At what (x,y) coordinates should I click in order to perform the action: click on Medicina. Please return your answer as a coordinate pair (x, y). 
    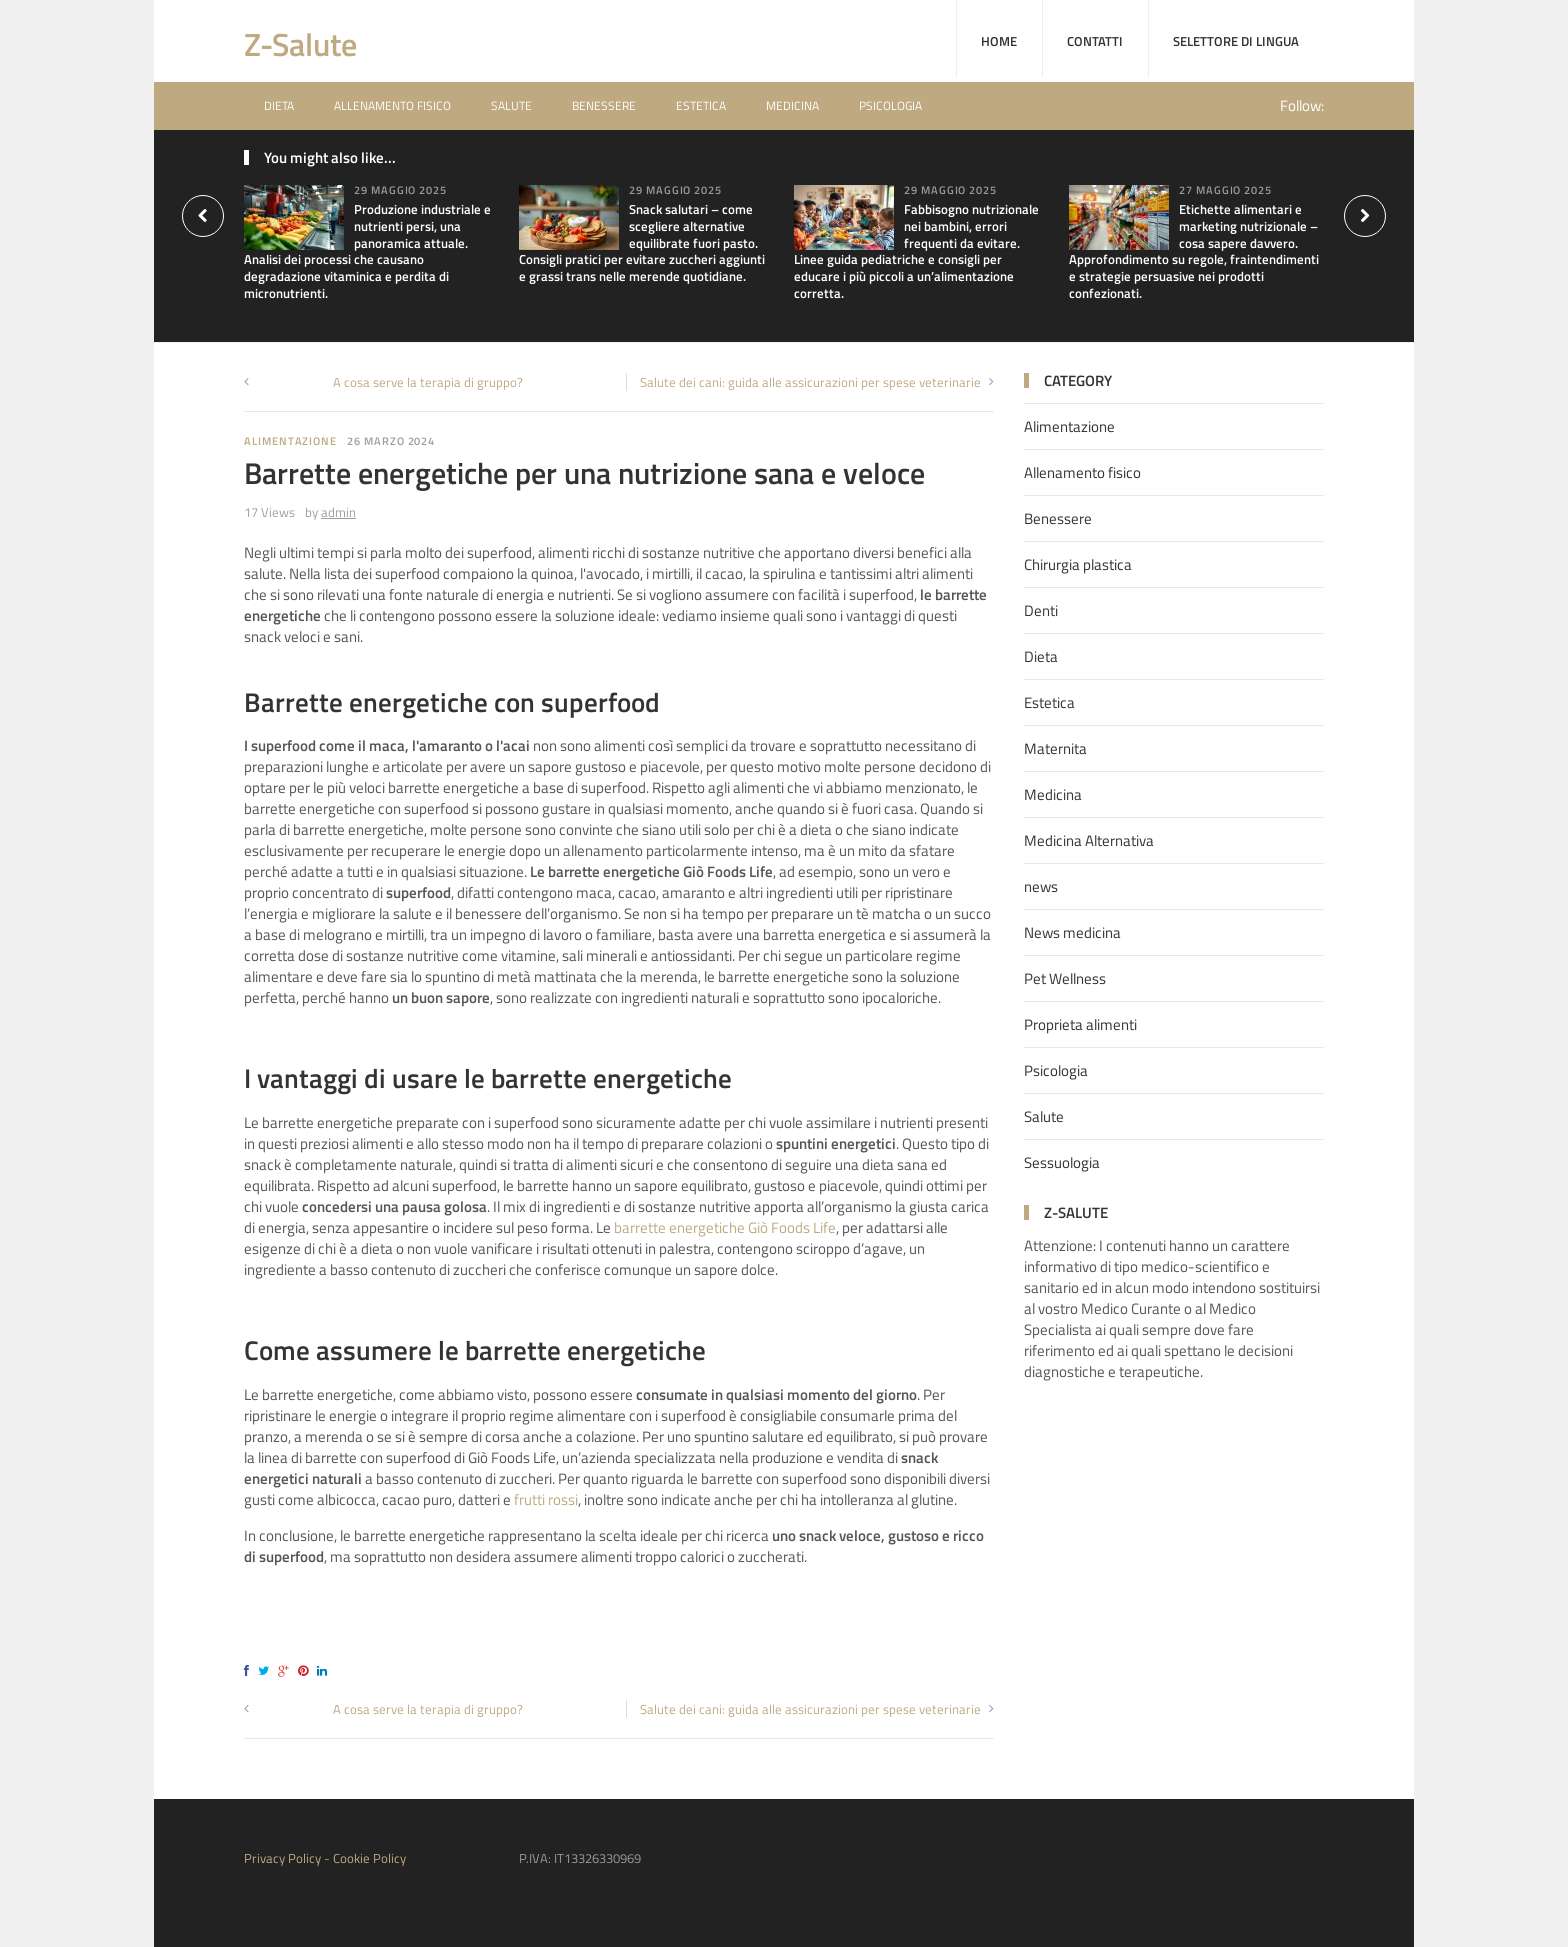
    Looking at the image, I should click on (792, 105).